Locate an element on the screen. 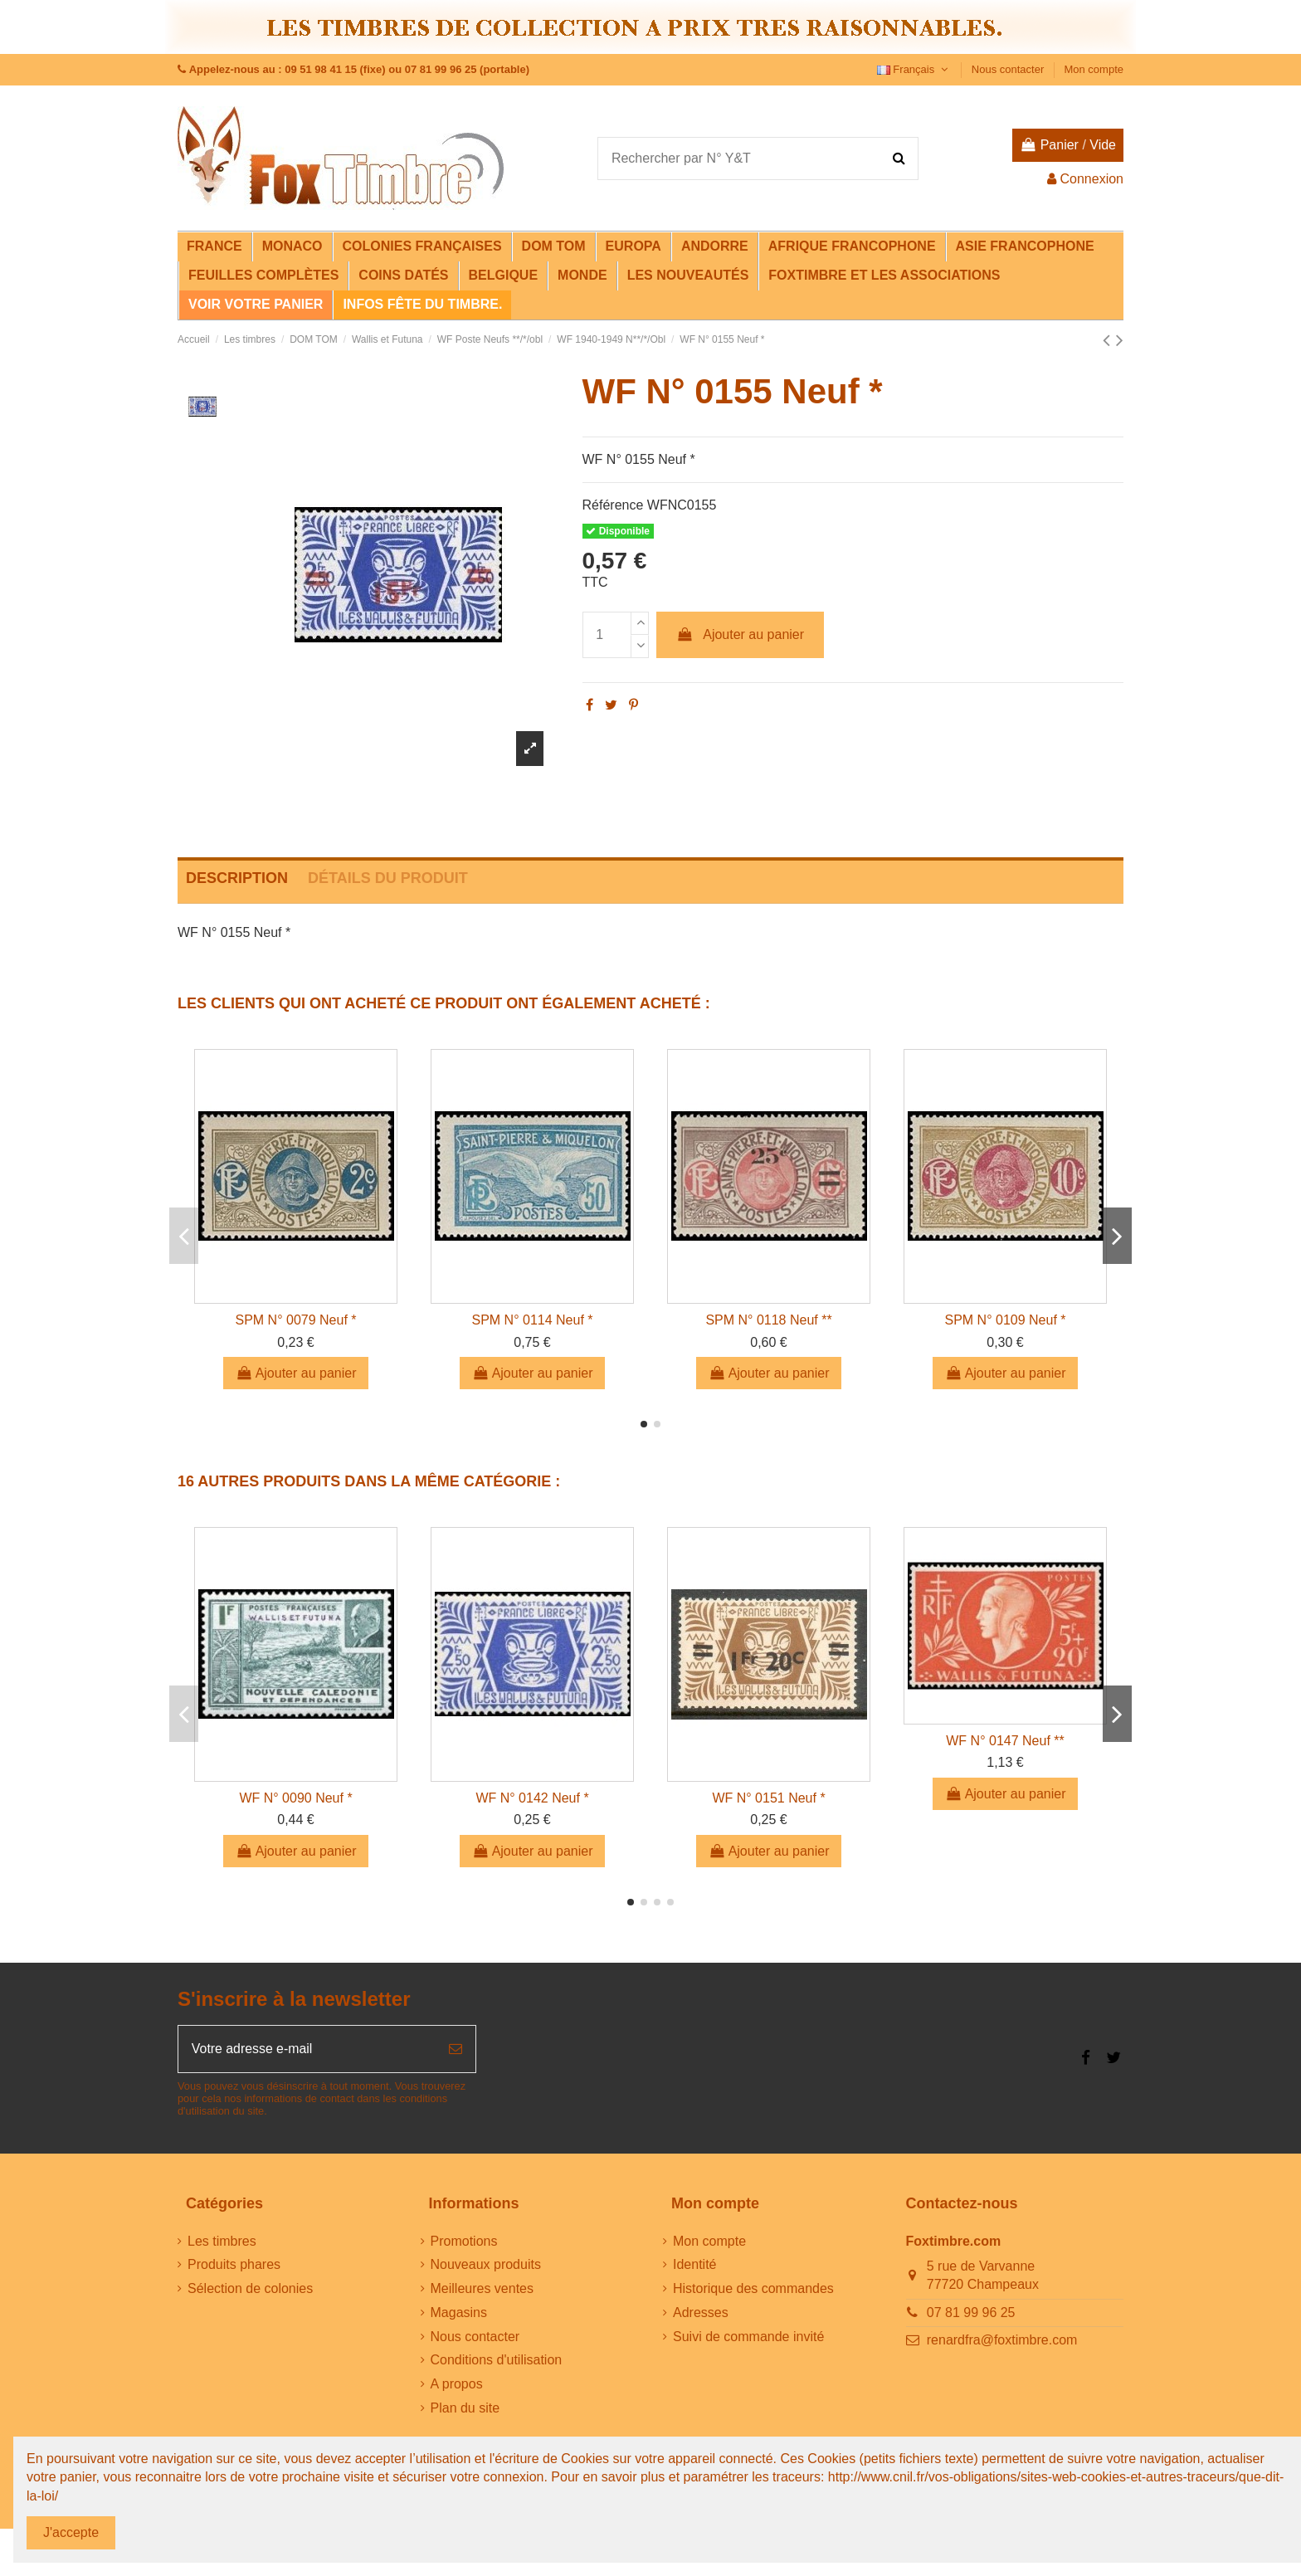 This screenshot has width=1301, height=2576. renardfra@foxtimbre.com is located at coordinates (1002, 2341).